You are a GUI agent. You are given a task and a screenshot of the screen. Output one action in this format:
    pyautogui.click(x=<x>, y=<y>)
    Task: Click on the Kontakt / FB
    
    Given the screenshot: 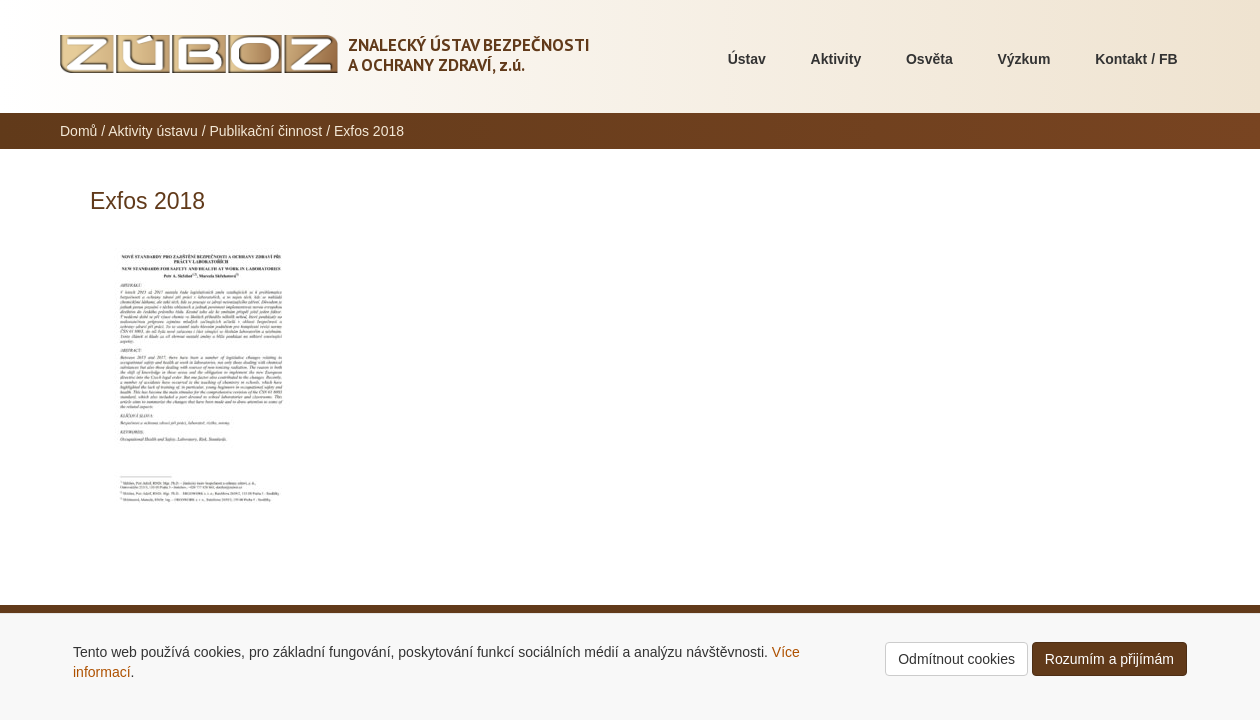 What is the action you would take?
    pyautogui.click(x=1136, y=59)
    